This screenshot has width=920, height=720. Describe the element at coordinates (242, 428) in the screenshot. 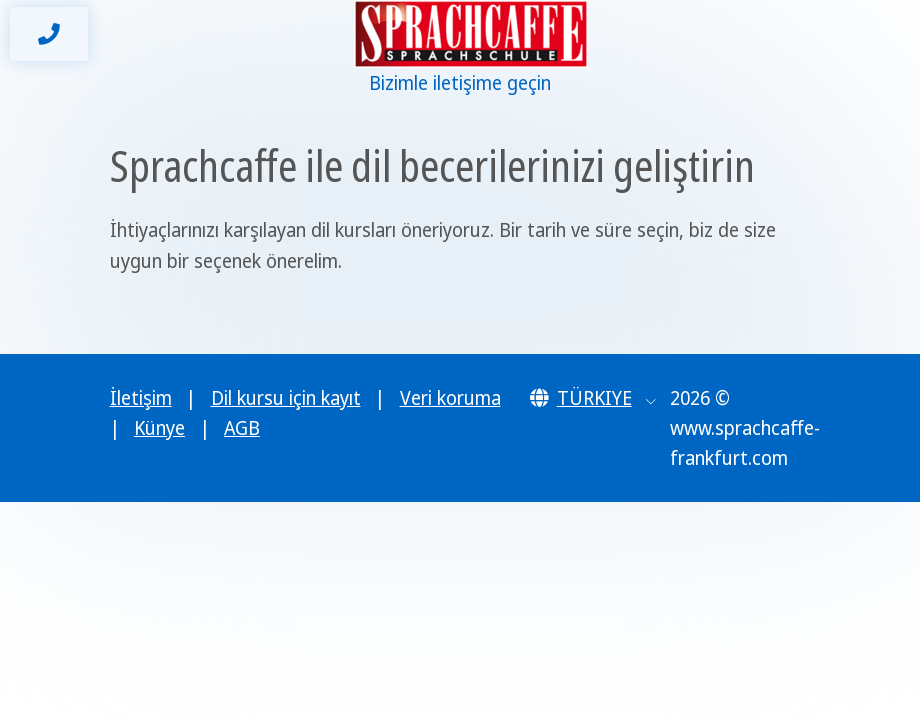

I see `AGB` at that location.